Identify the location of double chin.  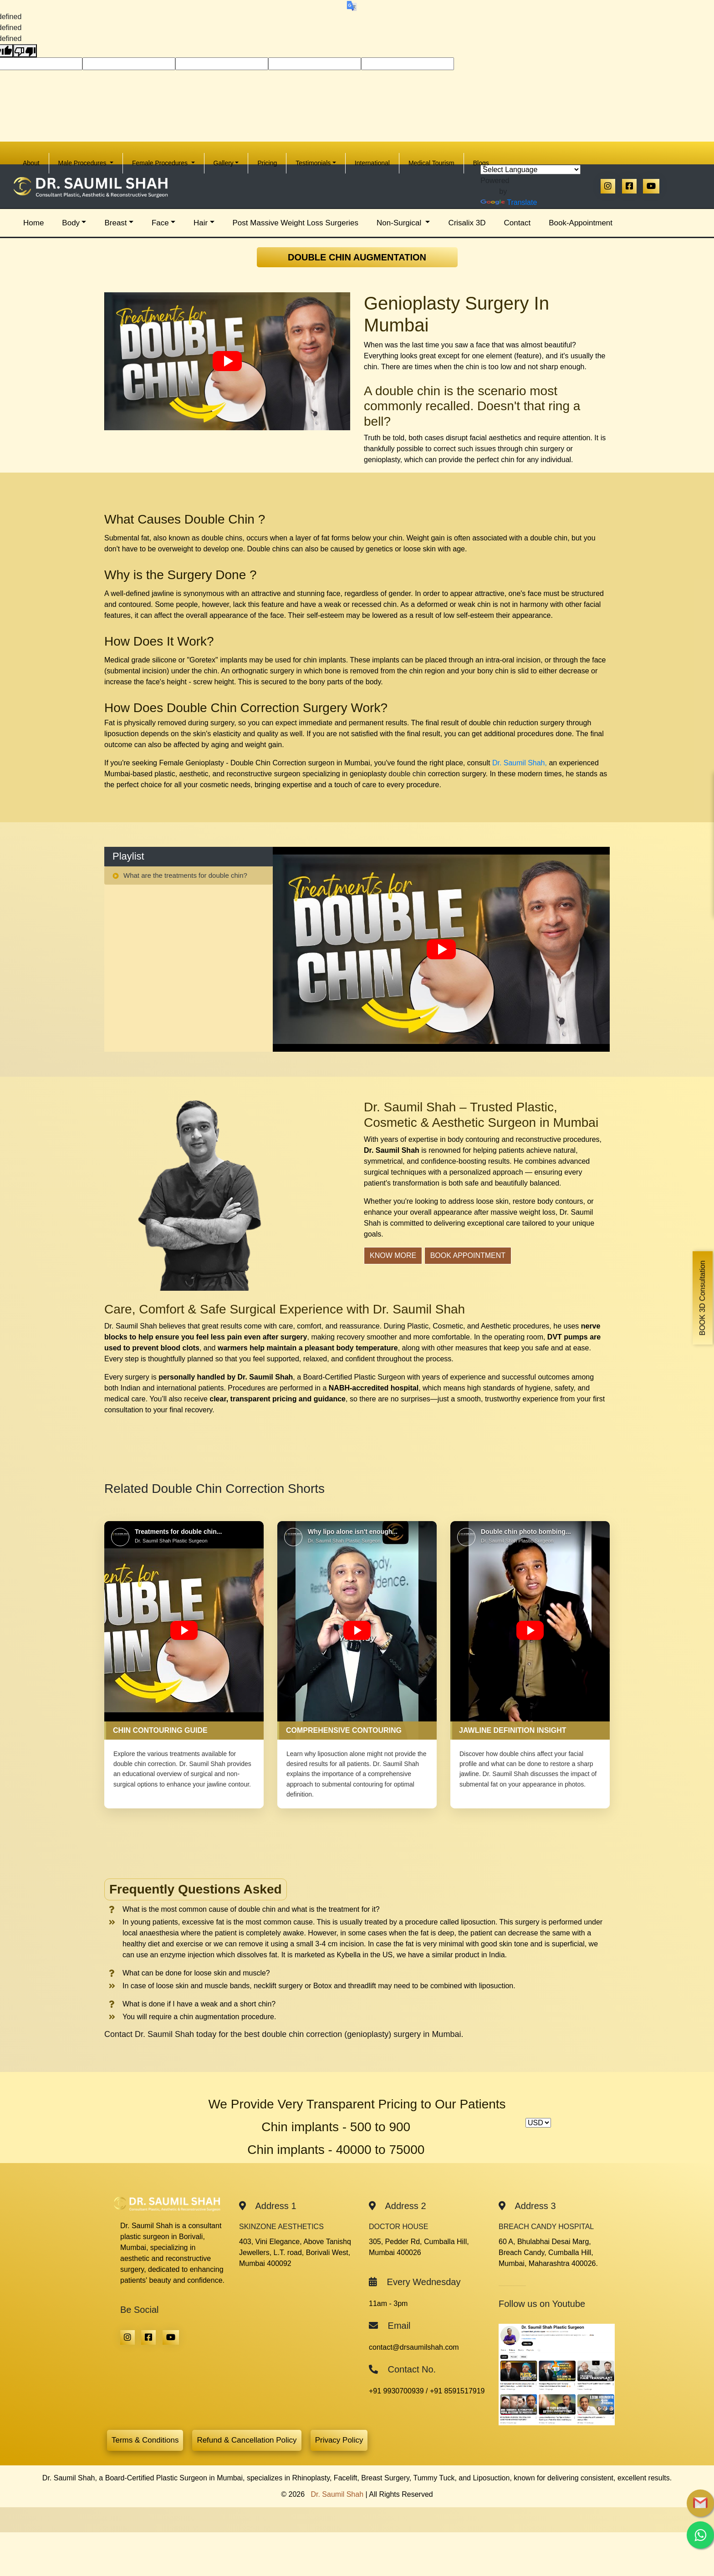
(407, 774).